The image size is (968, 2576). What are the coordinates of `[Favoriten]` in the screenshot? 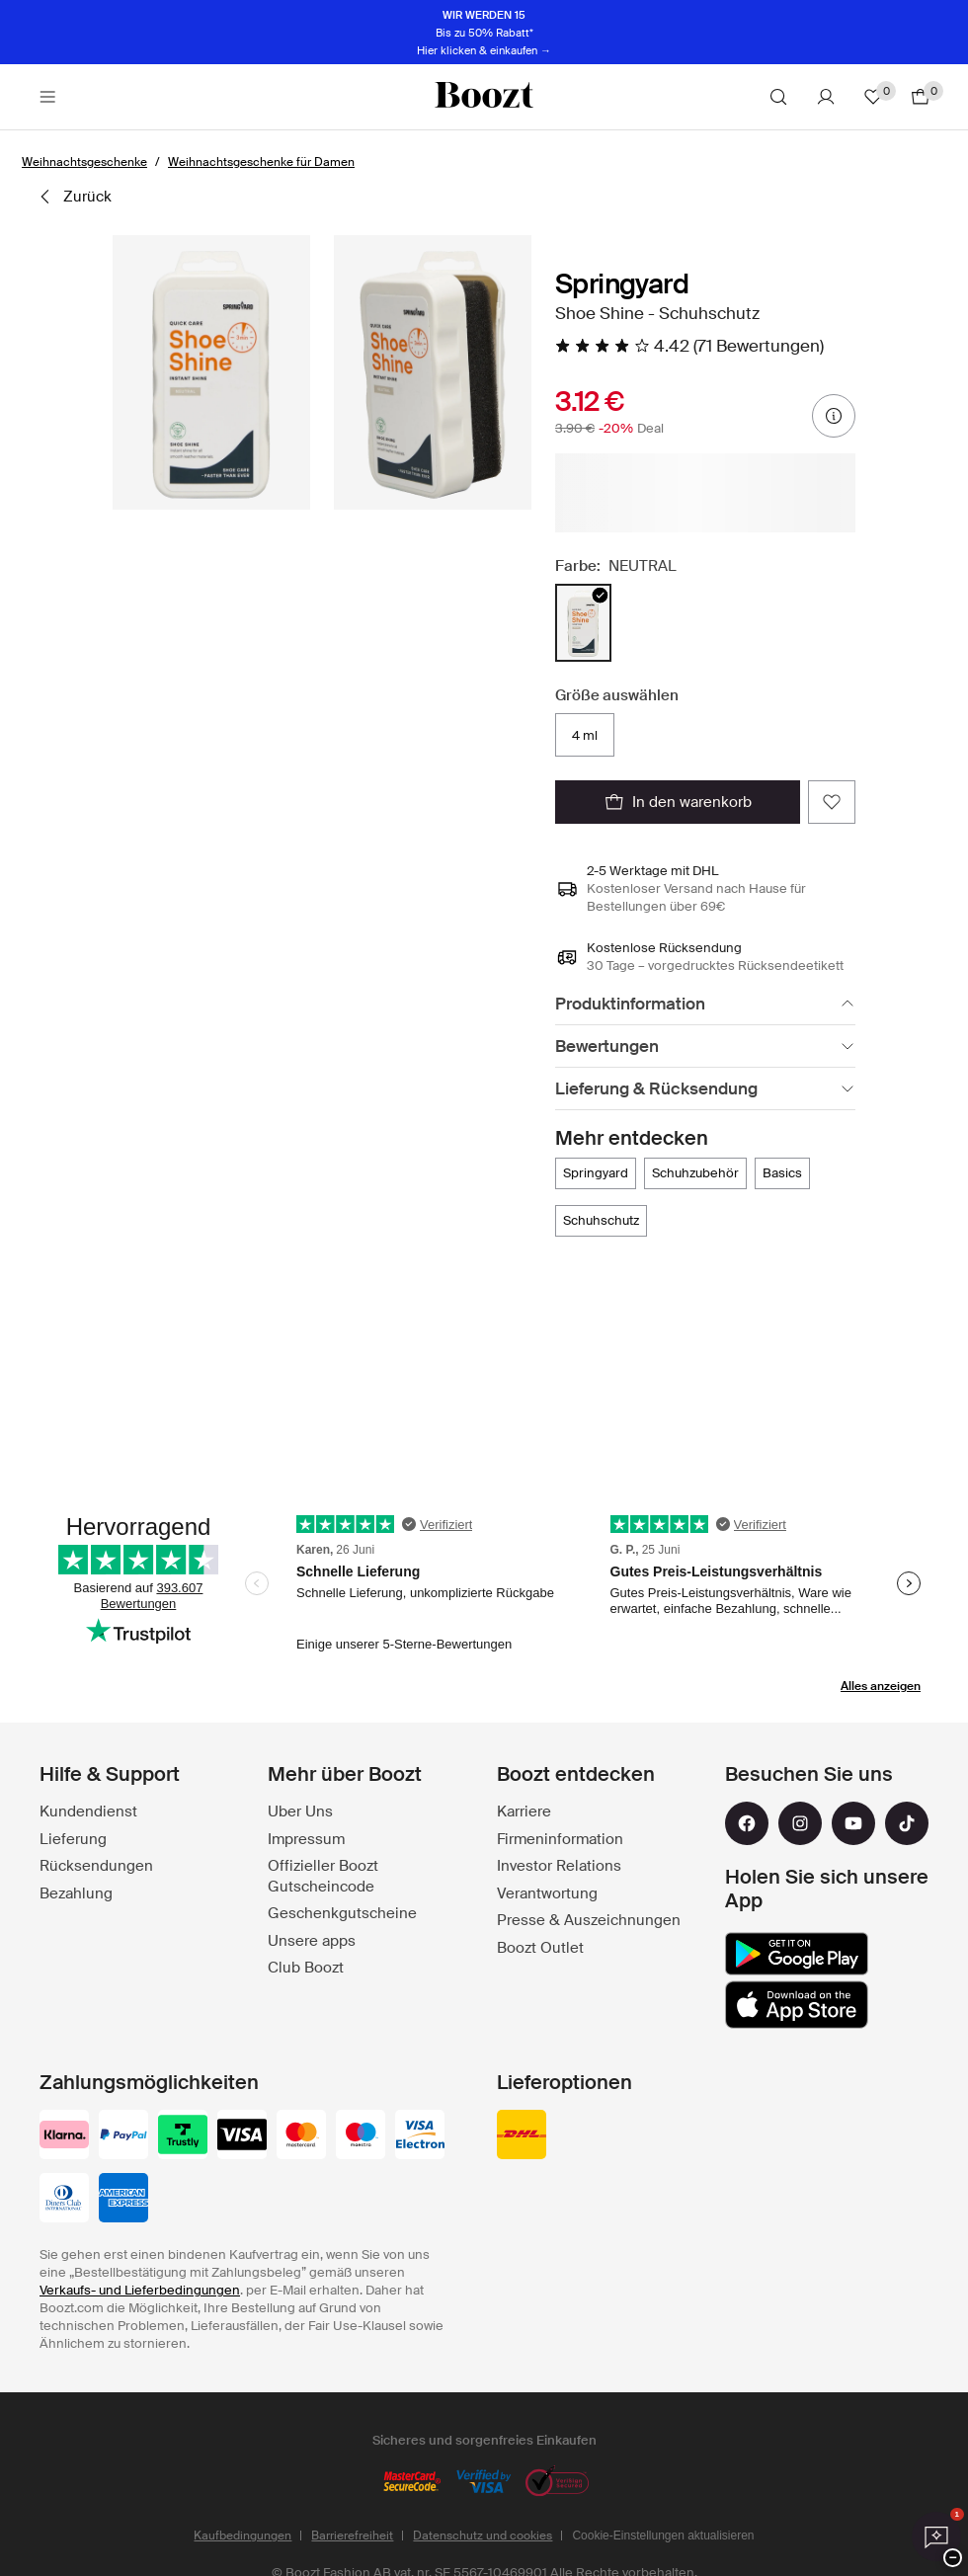 It's located at (873, 97).